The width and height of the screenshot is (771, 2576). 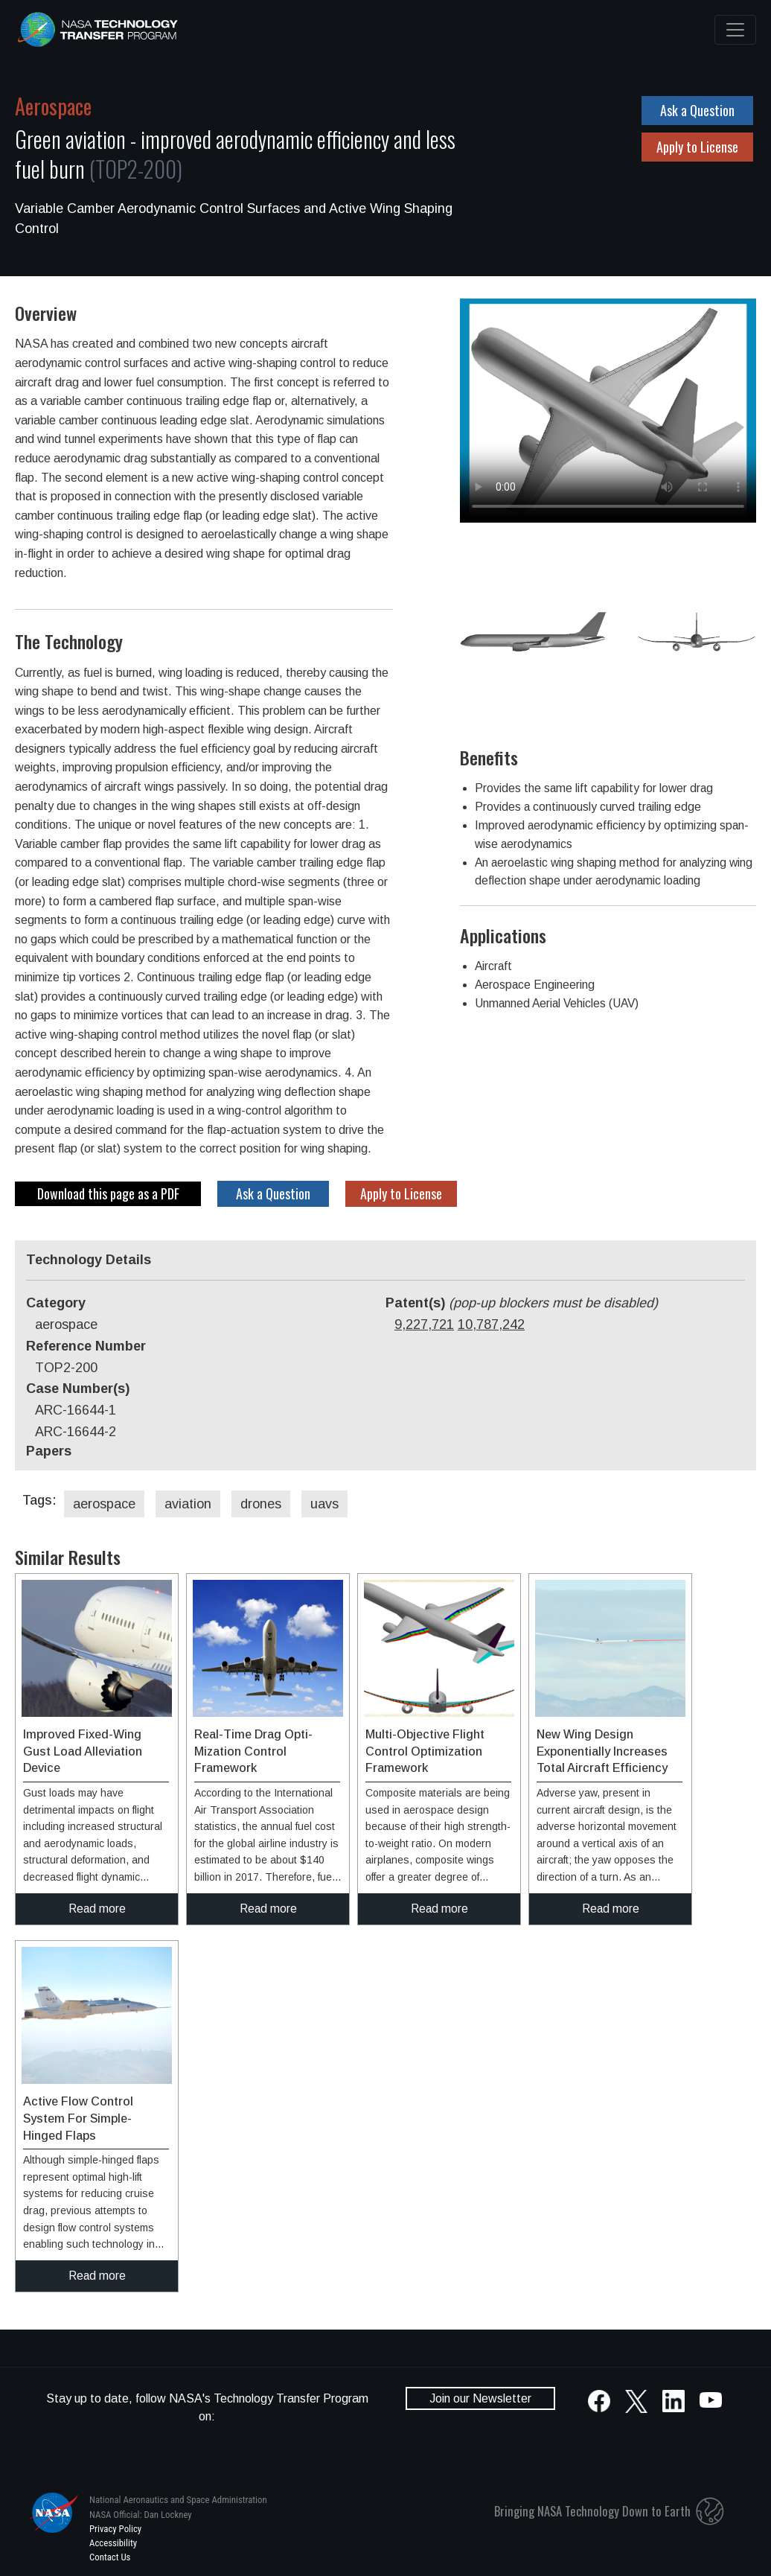 What do you see at coordinates (104, 1503) in the screenshot?
I see `aerospace` at bounding box center [104, 1503].